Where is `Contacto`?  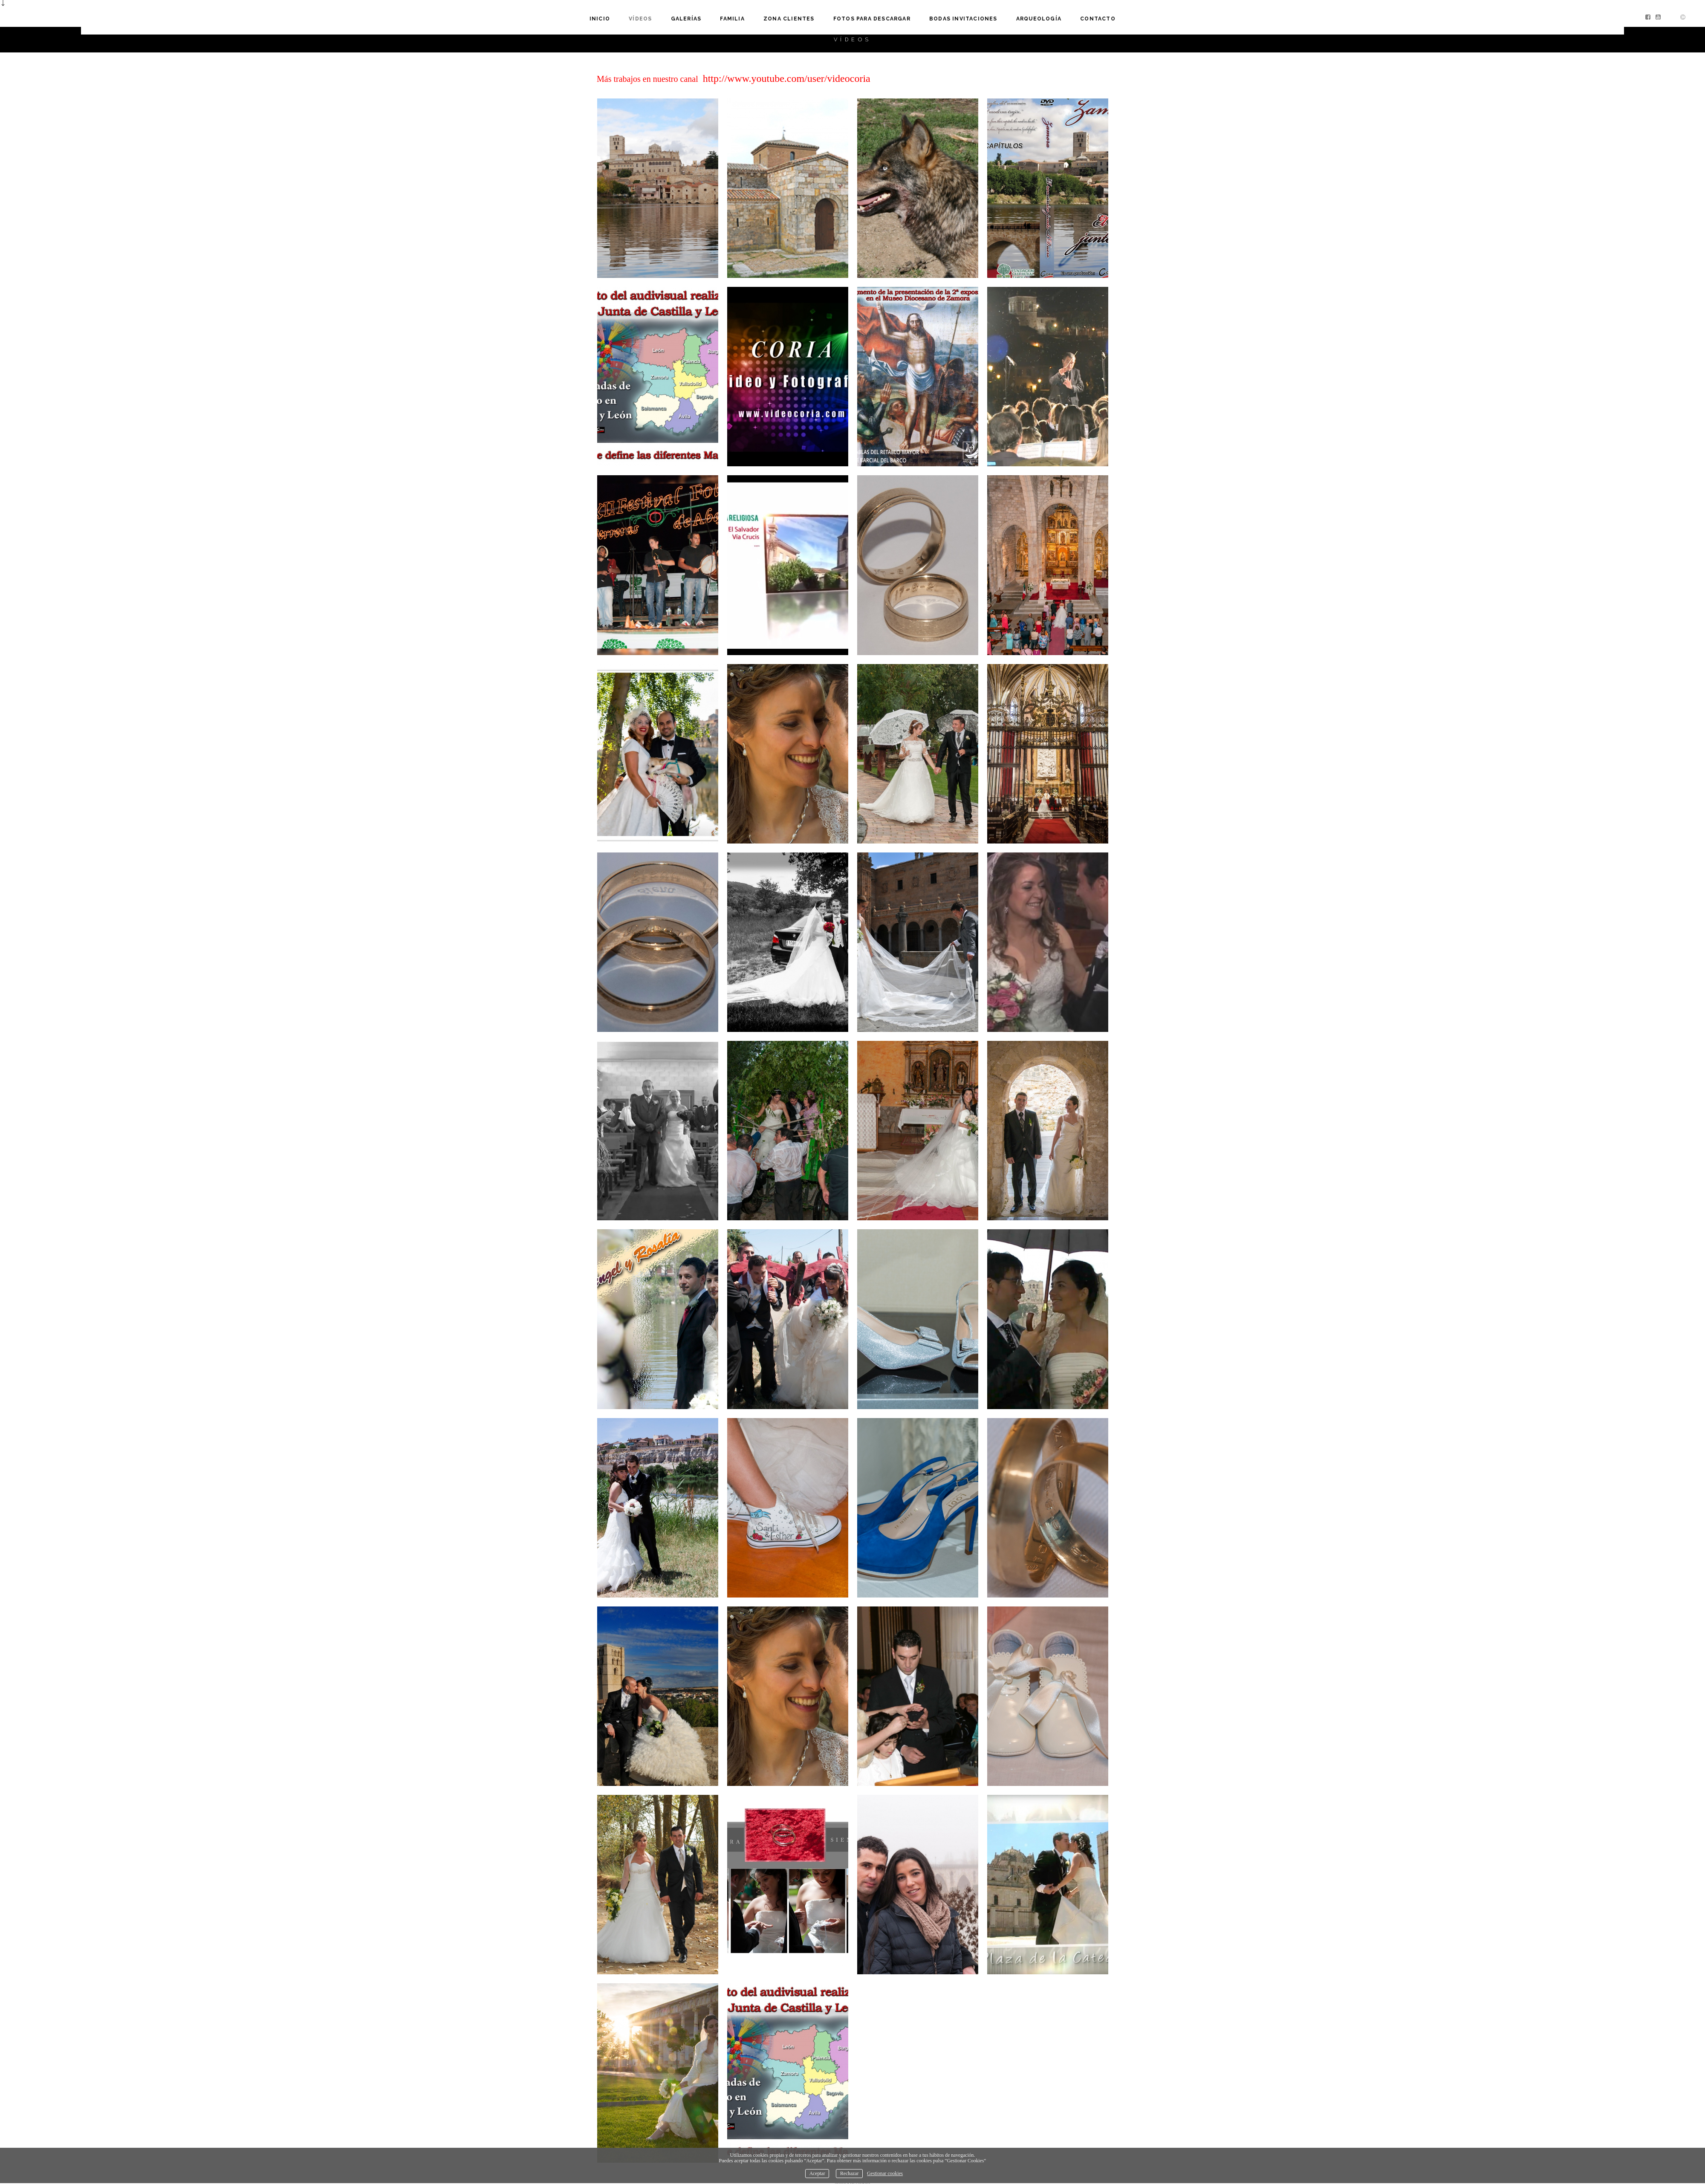
Contacto is located at coordinates (1097, 9).